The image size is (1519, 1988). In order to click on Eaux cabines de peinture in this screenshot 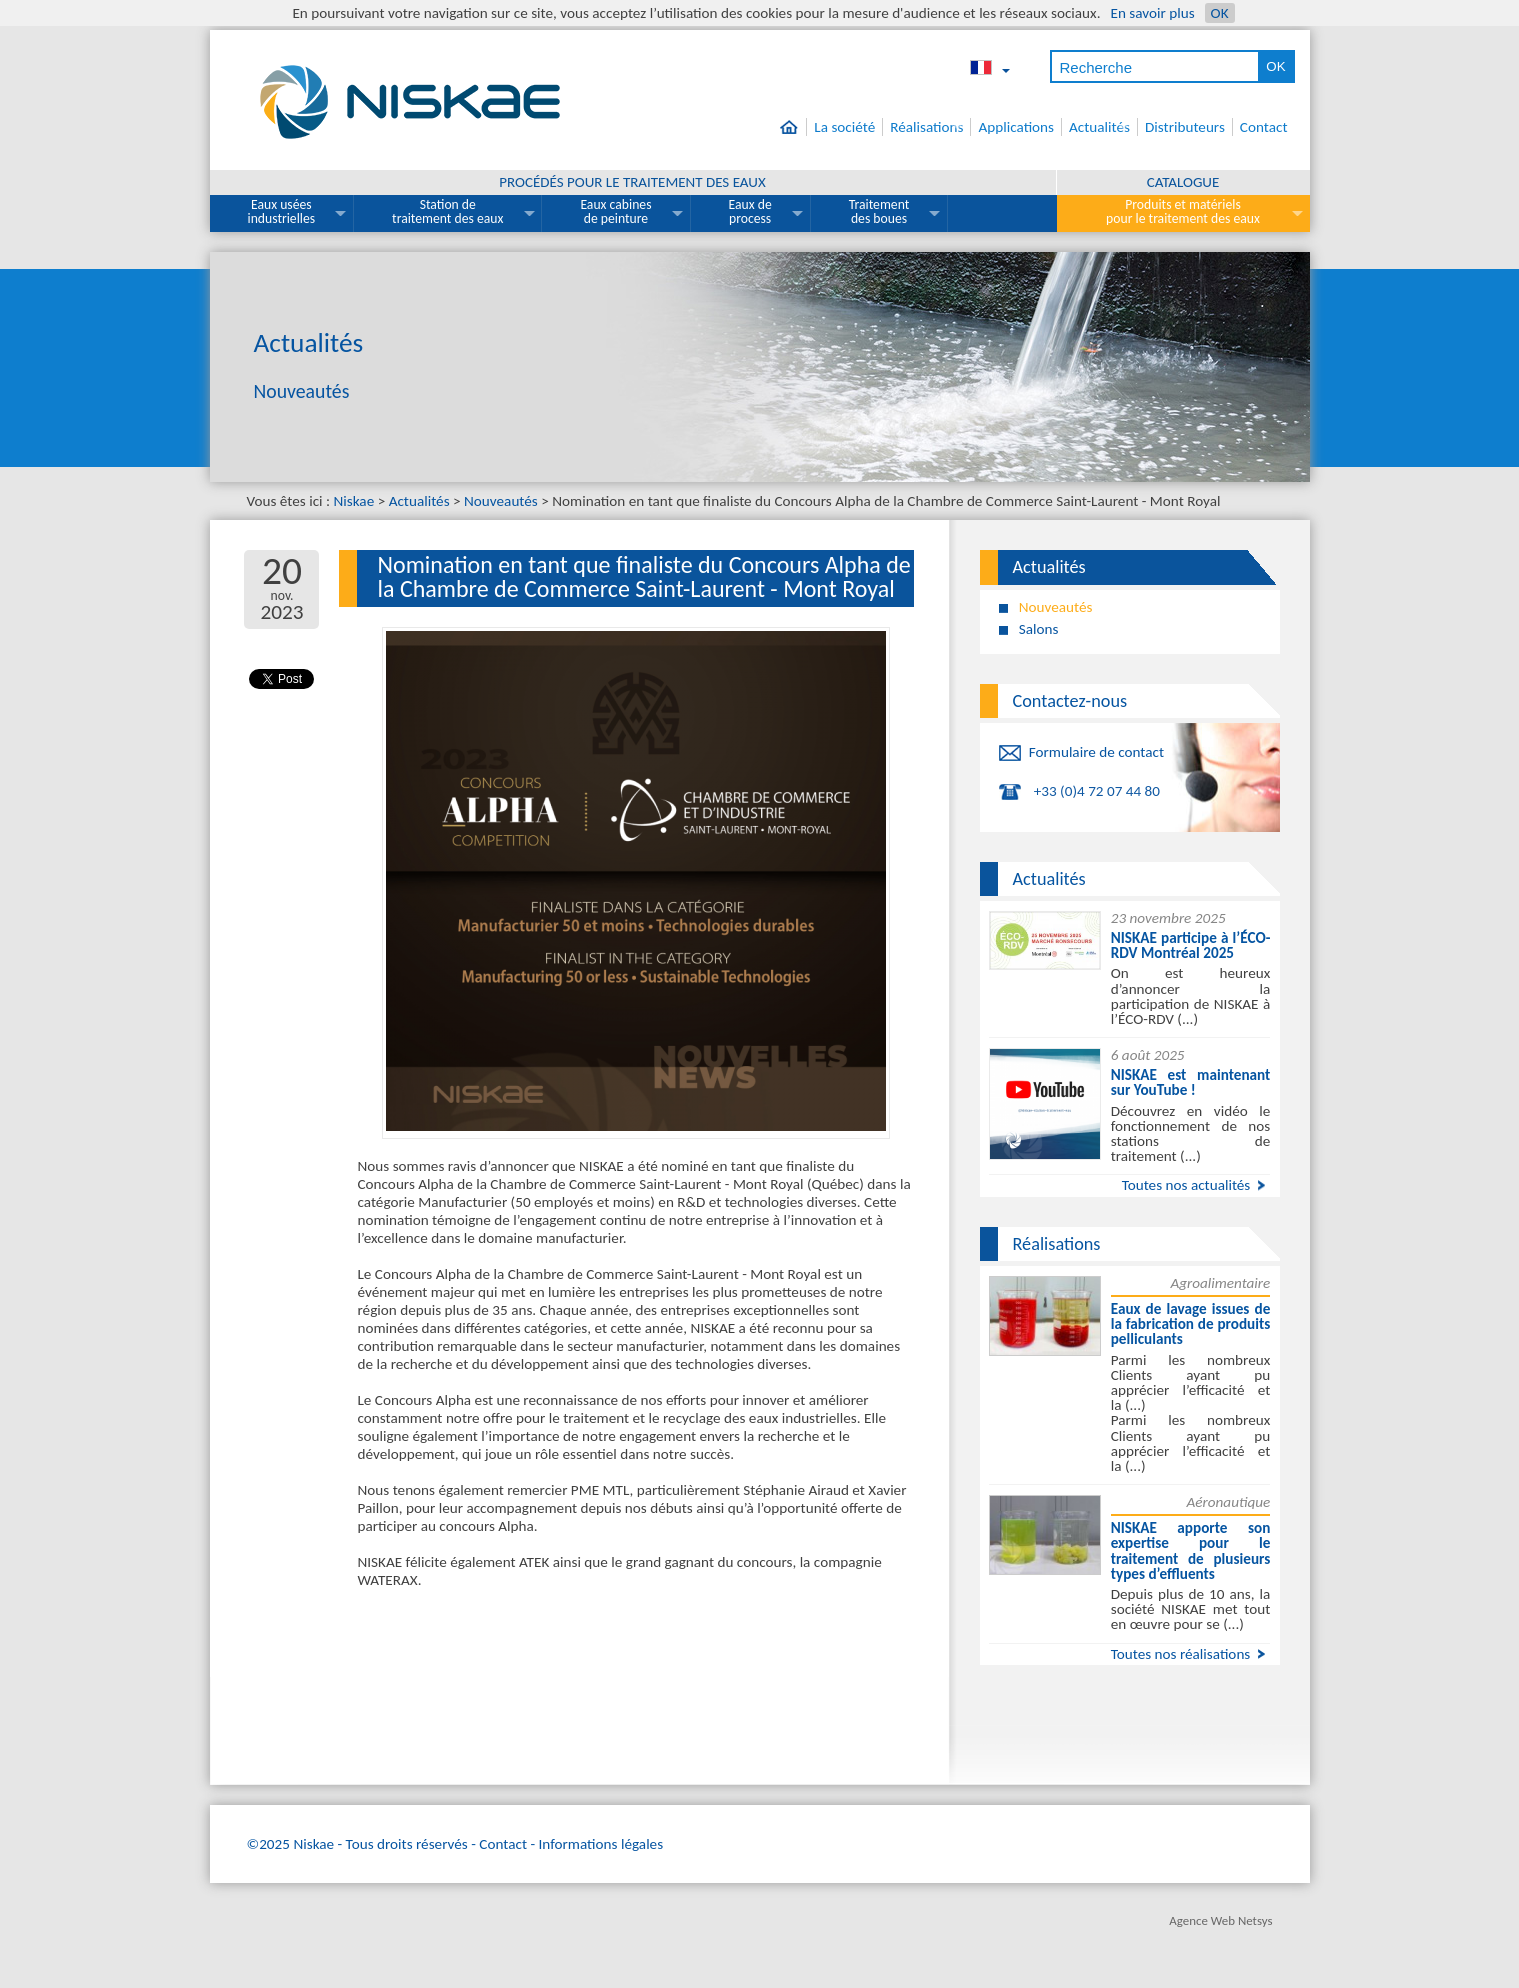, I will do `click(615, 211)`.